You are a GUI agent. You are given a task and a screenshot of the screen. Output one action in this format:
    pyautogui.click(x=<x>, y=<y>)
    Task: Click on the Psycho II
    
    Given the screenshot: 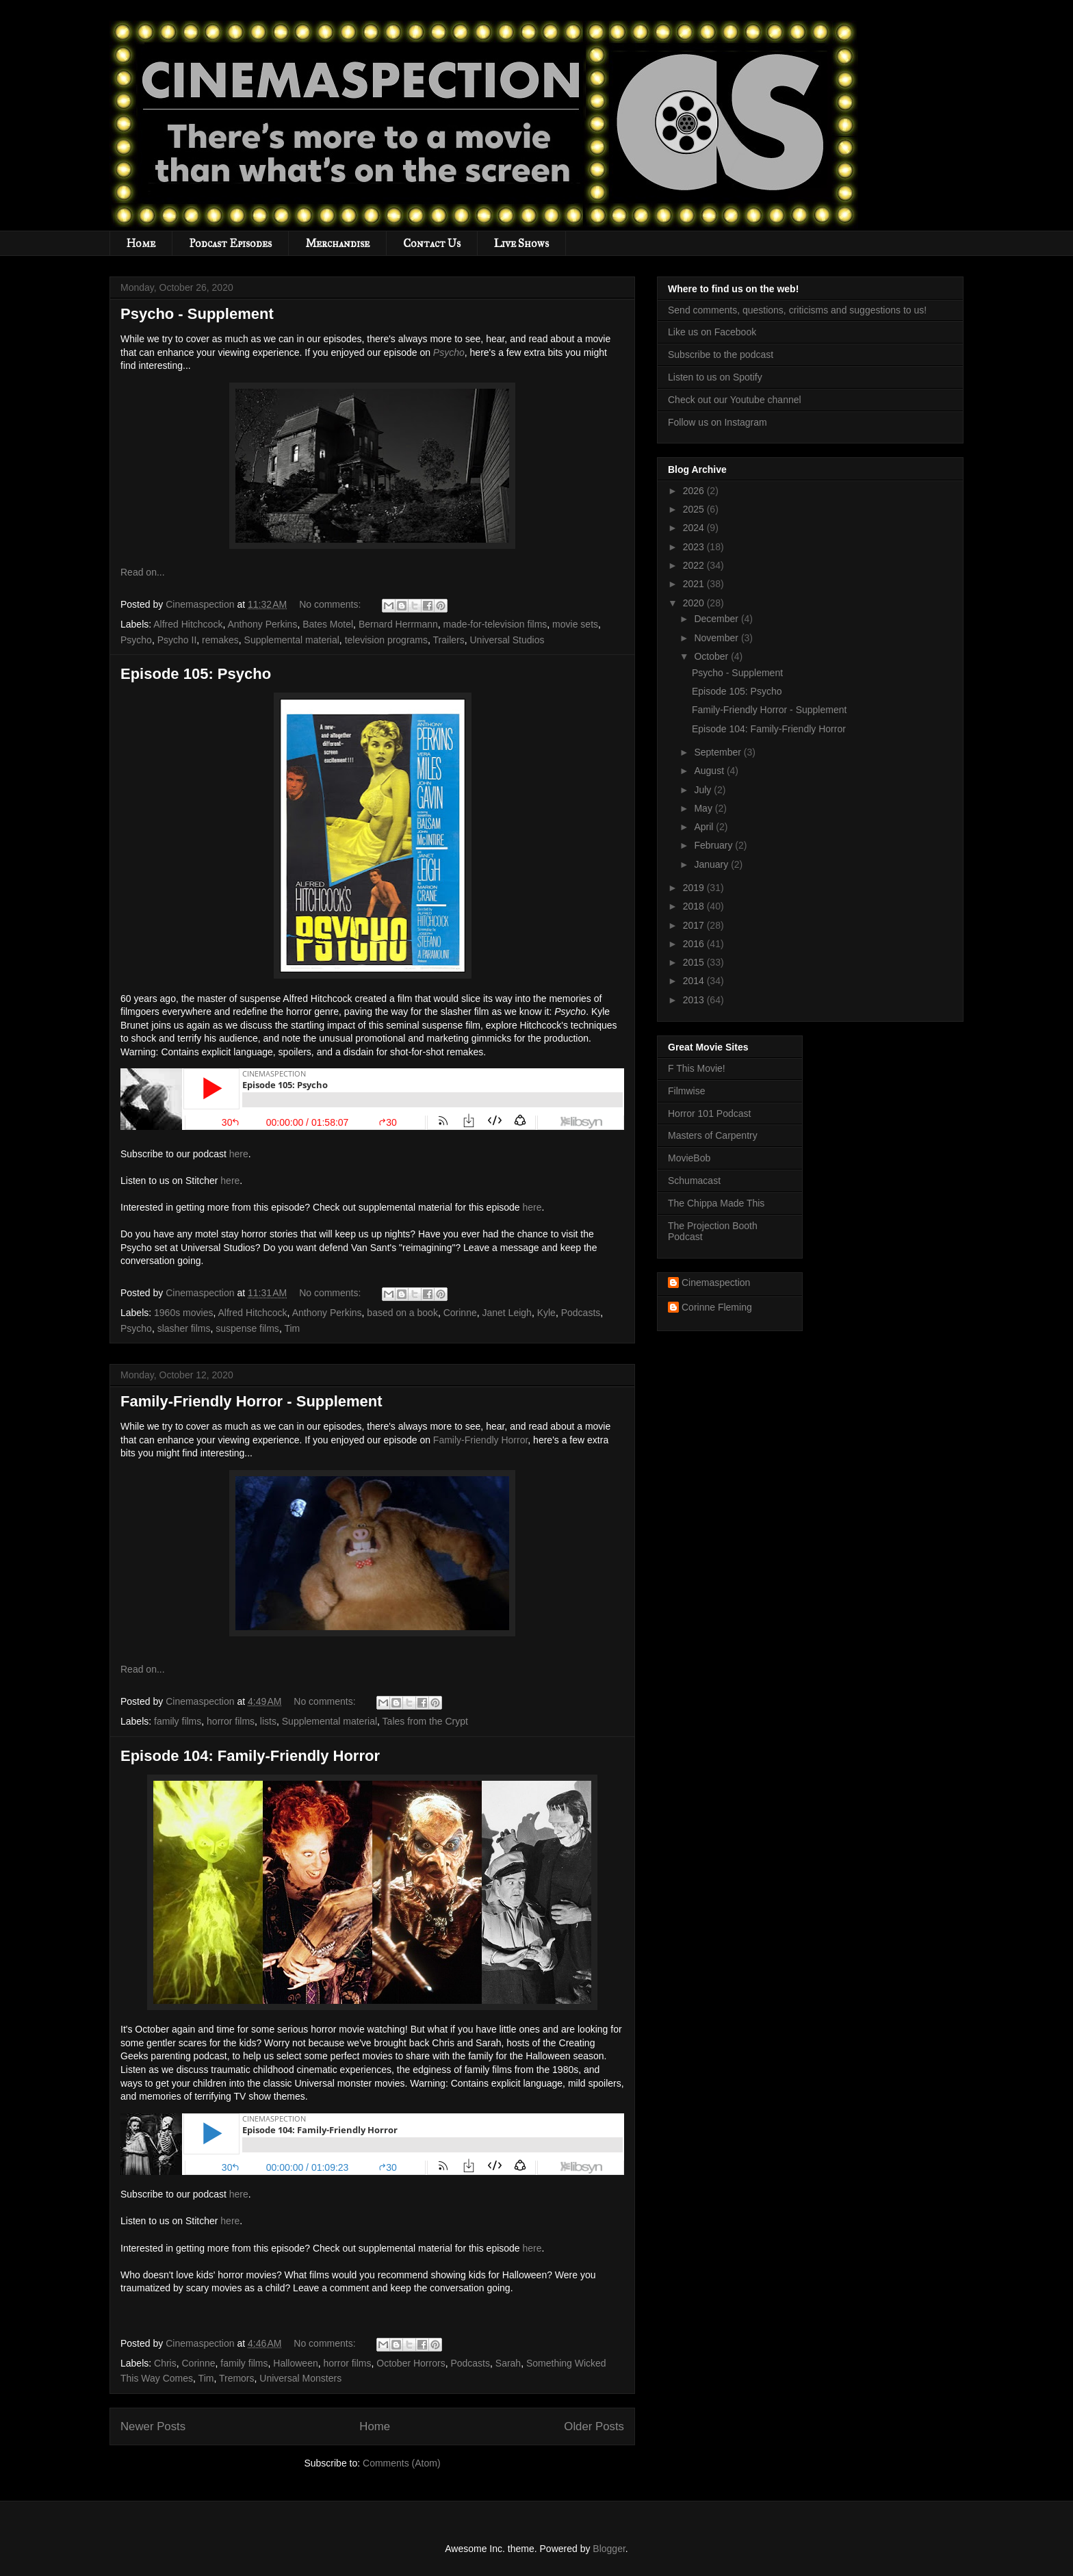 What is the action you would take?
    pyautogui.click(x=177, y=639)
    